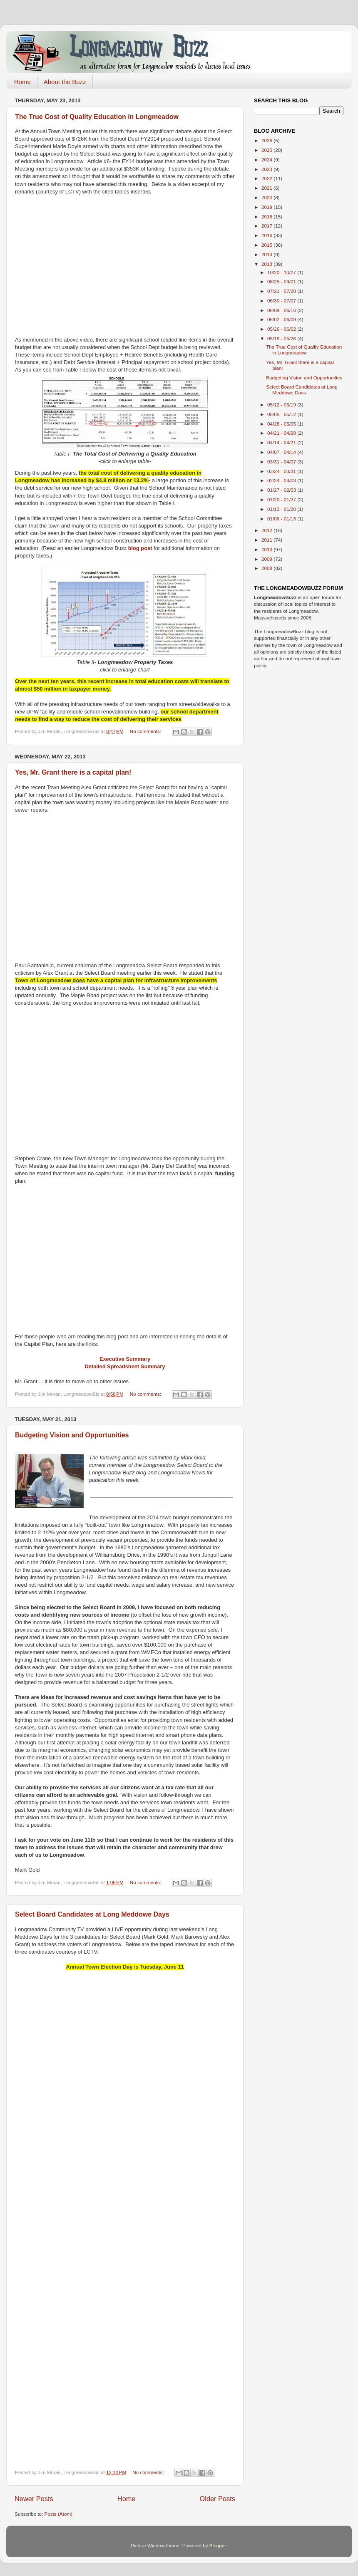  I want to click on 2008, so click(267, 568).